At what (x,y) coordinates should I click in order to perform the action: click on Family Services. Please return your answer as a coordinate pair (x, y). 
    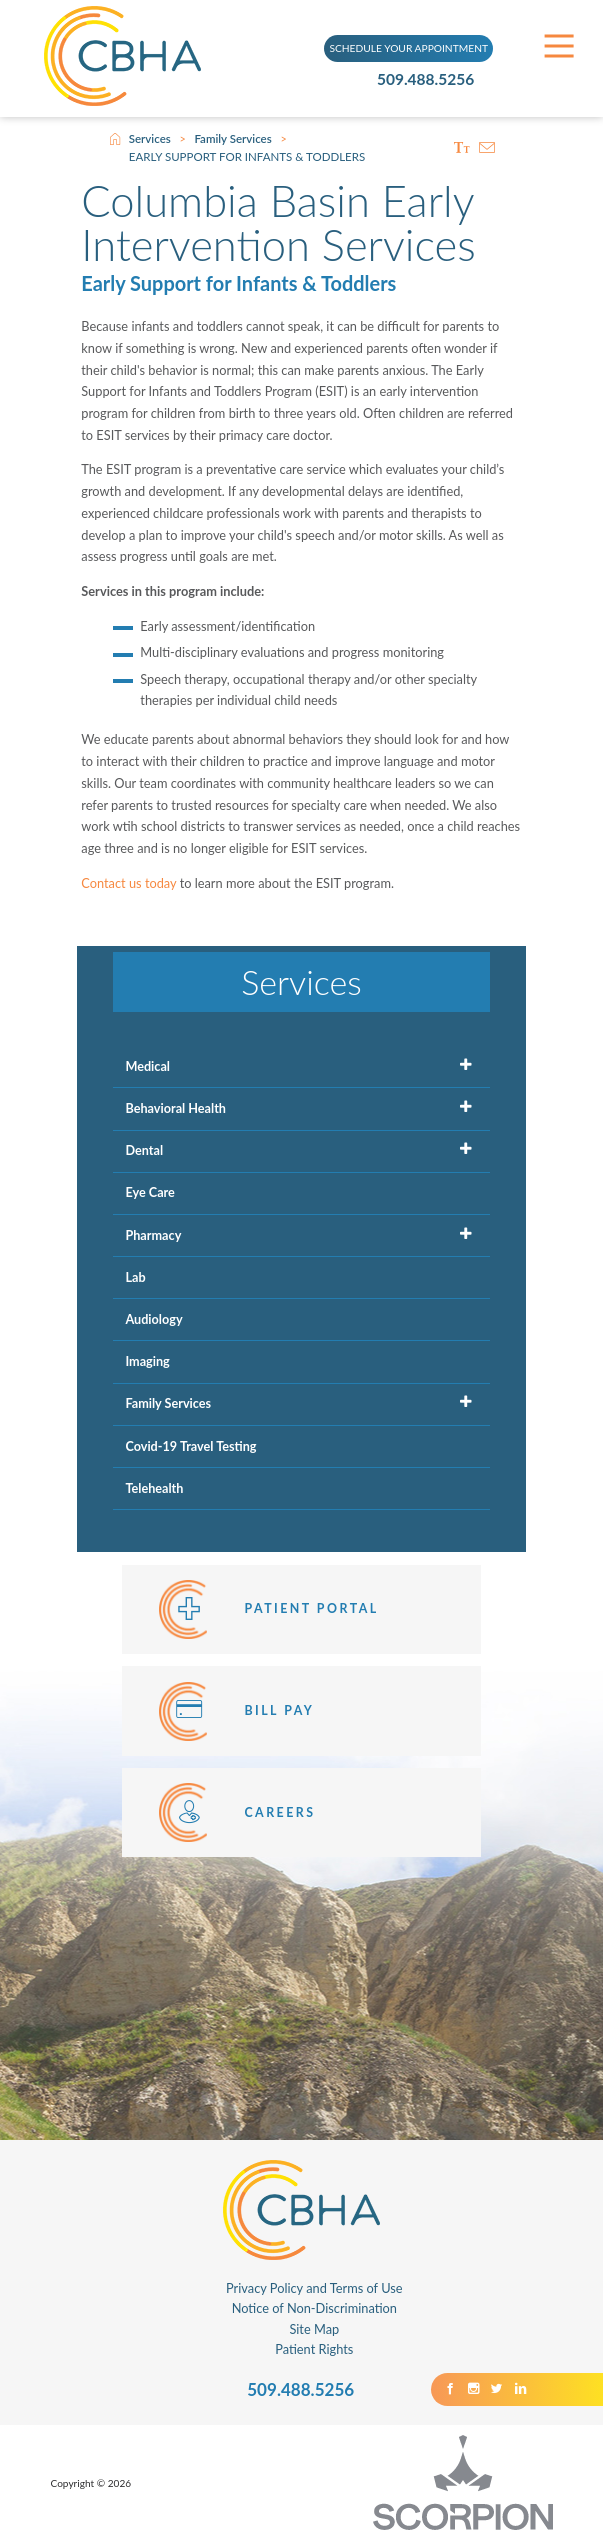
    Looking at the image, I should click on (232, 138).